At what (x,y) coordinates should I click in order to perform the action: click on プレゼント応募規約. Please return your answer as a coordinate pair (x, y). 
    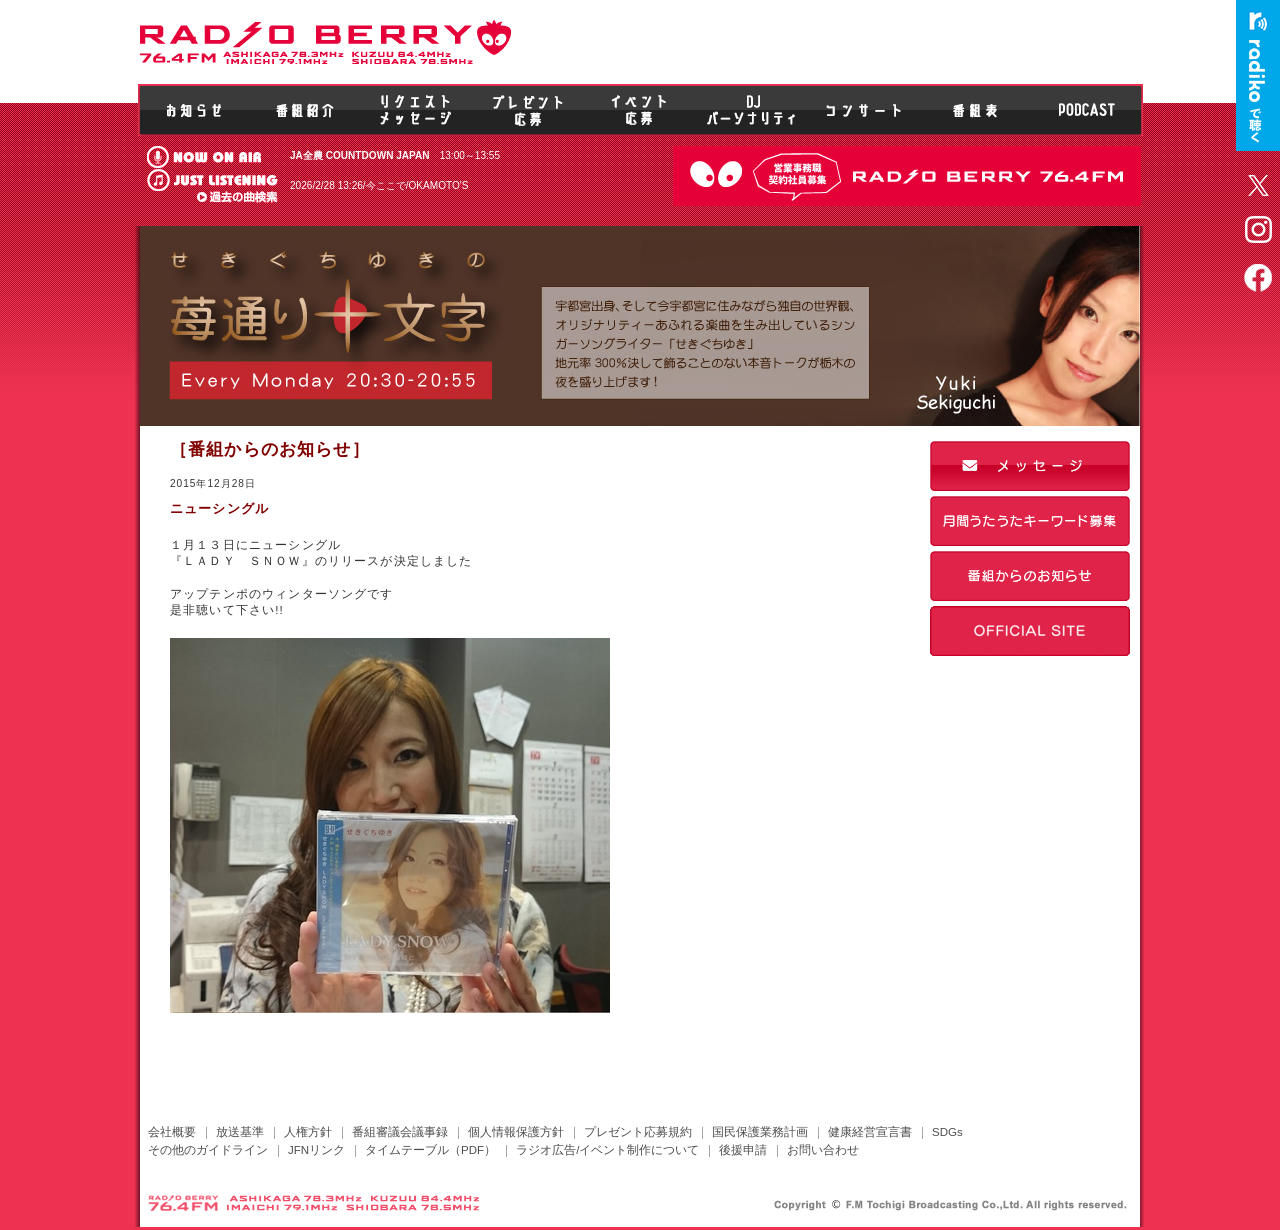
    Looking at the image, I should click on (638, 1132).